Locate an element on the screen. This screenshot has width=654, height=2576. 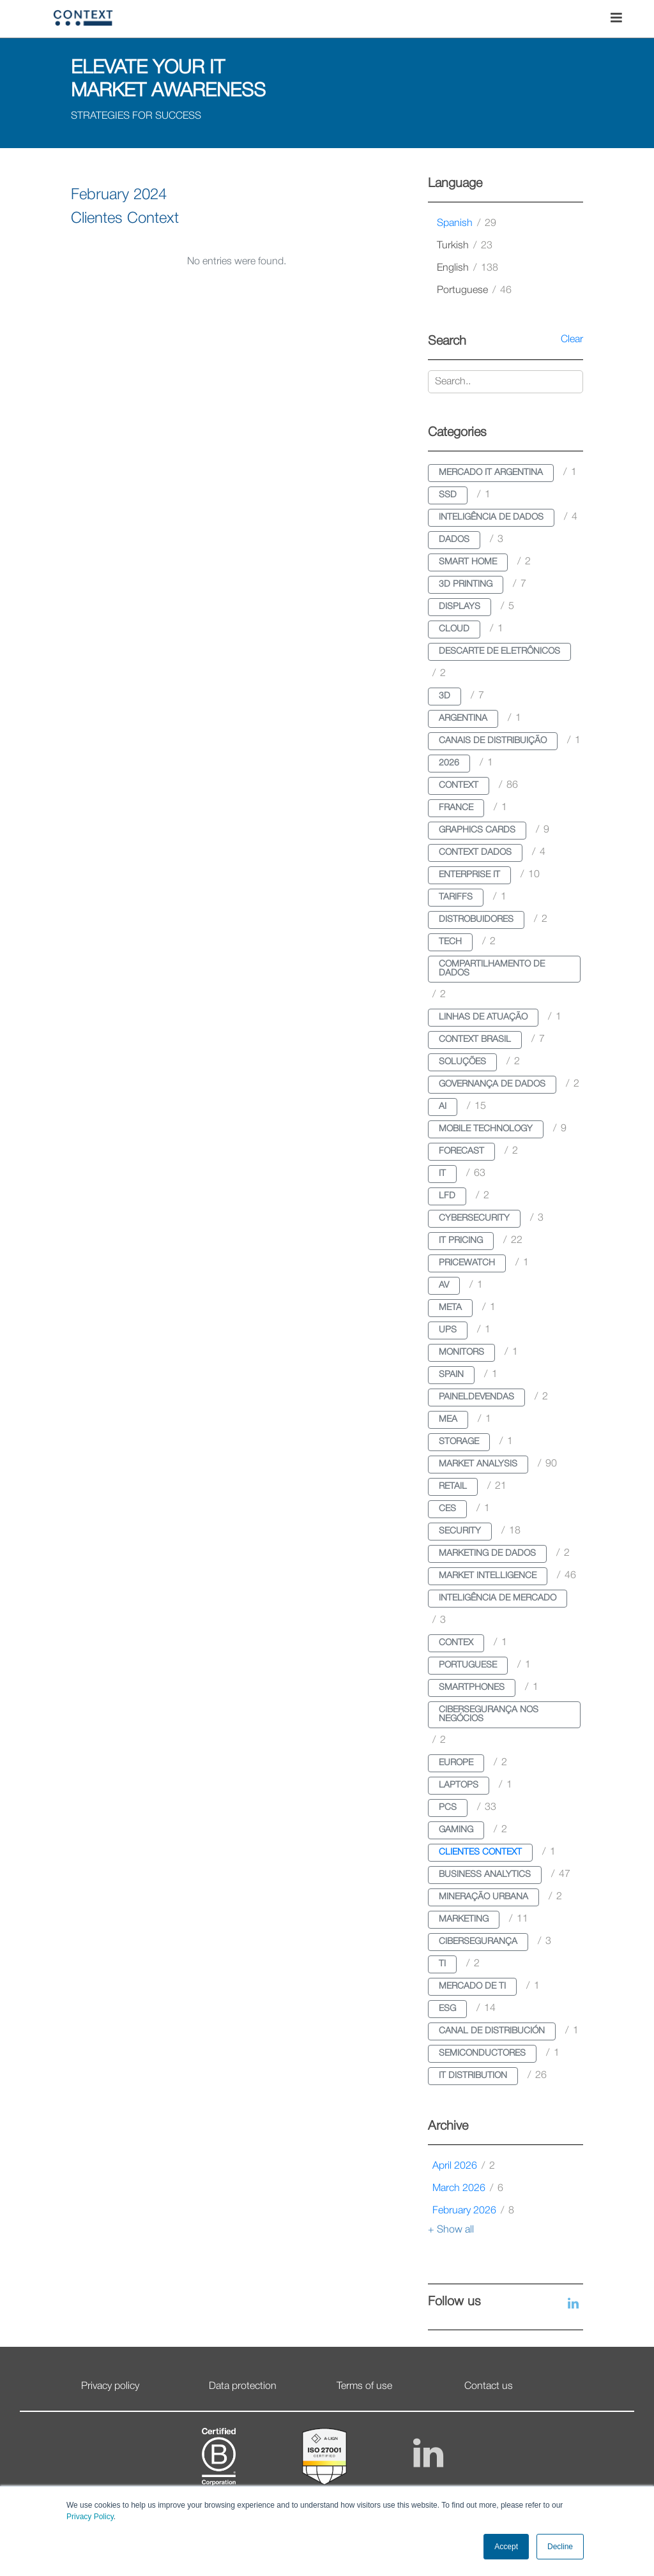
context dados is located at coordinates (475, 852).